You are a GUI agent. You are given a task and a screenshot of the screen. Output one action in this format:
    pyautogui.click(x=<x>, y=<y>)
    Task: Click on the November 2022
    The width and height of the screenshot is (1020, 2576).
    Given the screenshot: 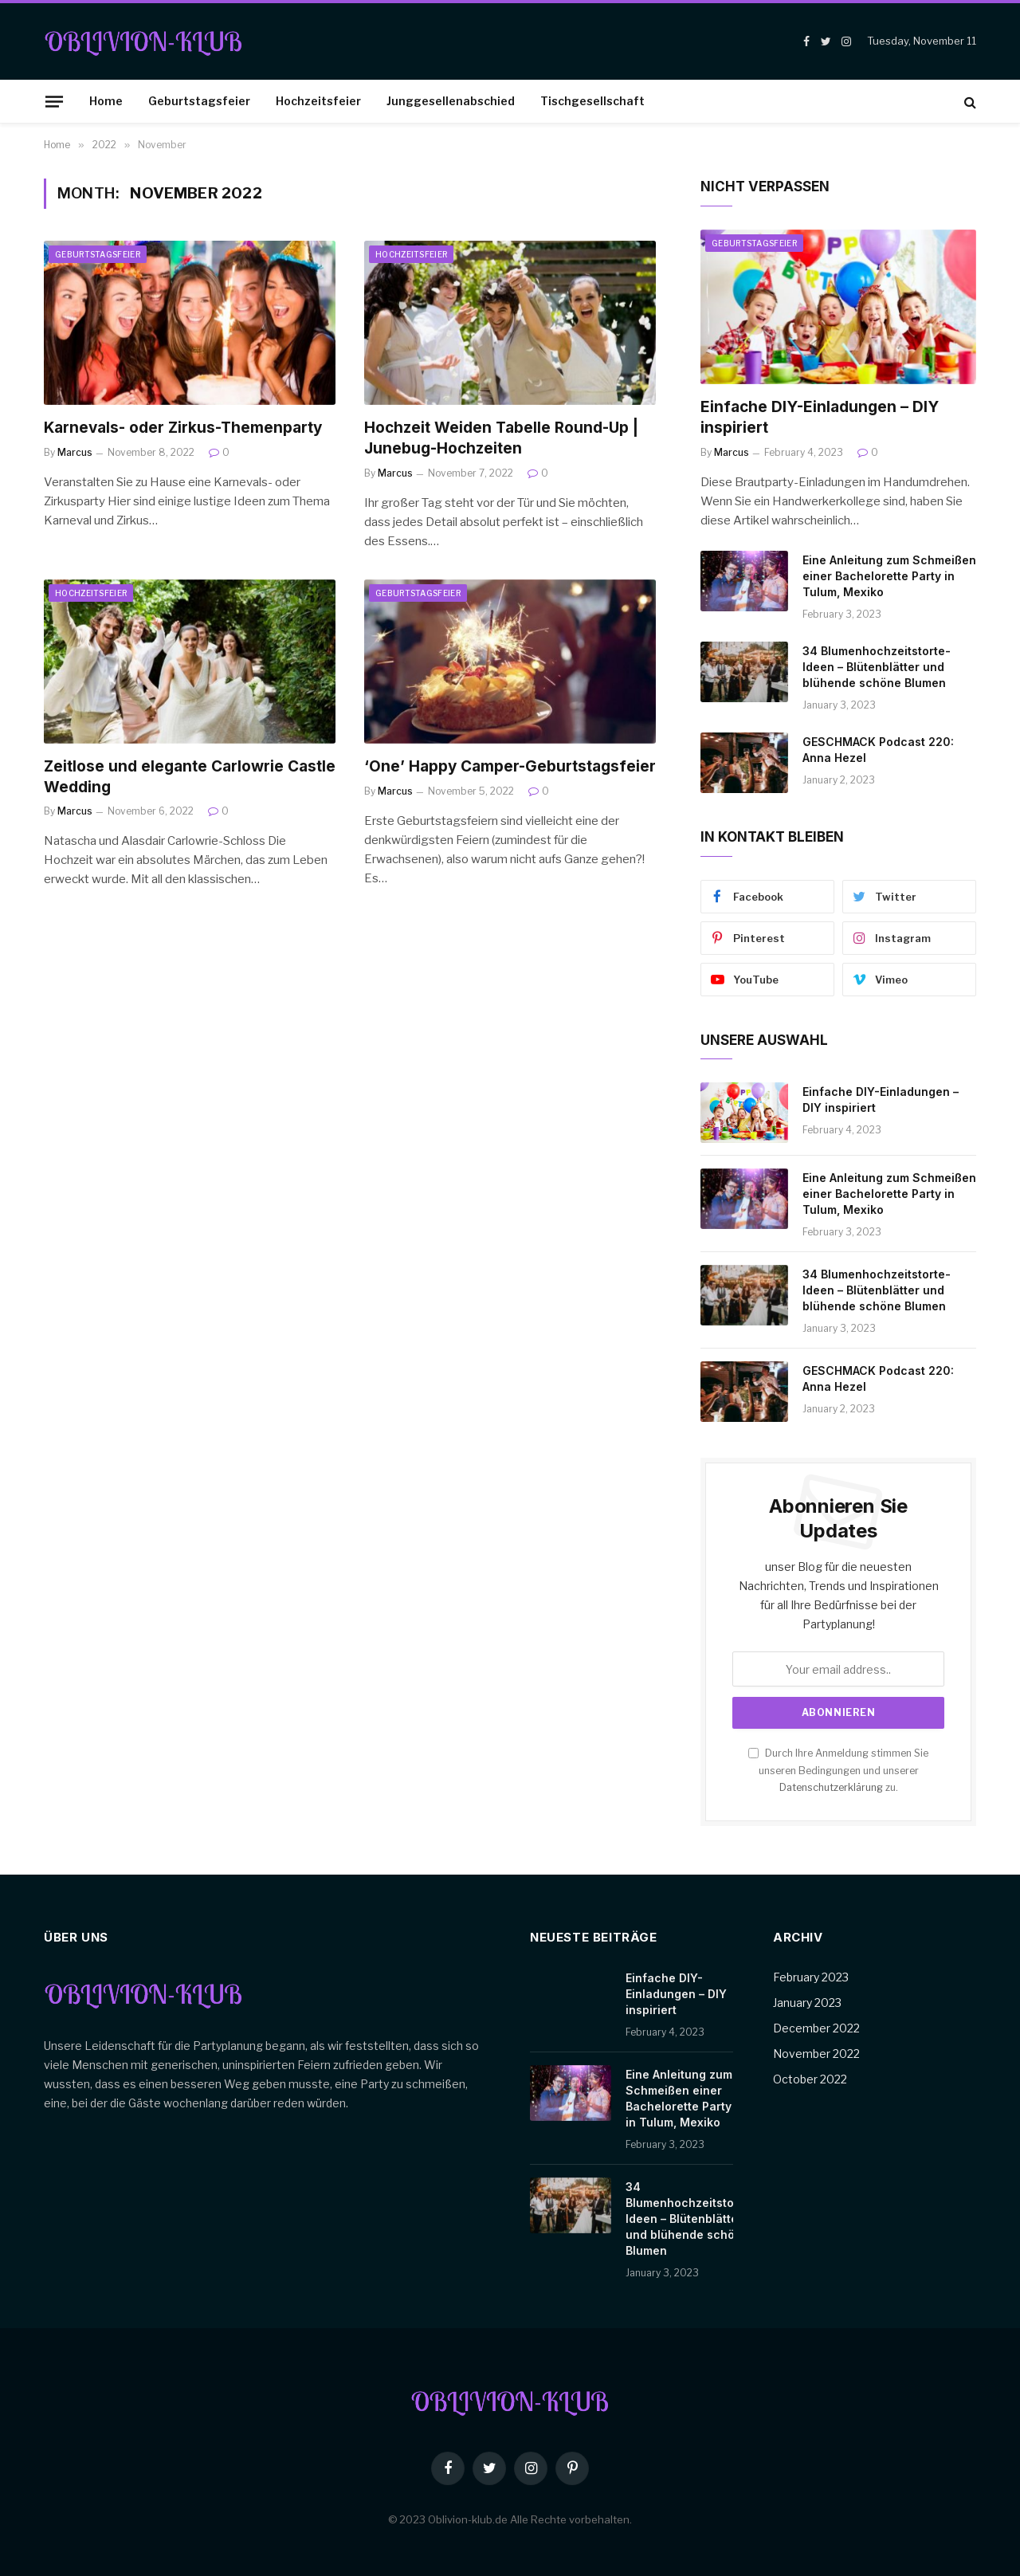 What is the action you would take?
    pyautogui.click(x=816, y=2053)
    